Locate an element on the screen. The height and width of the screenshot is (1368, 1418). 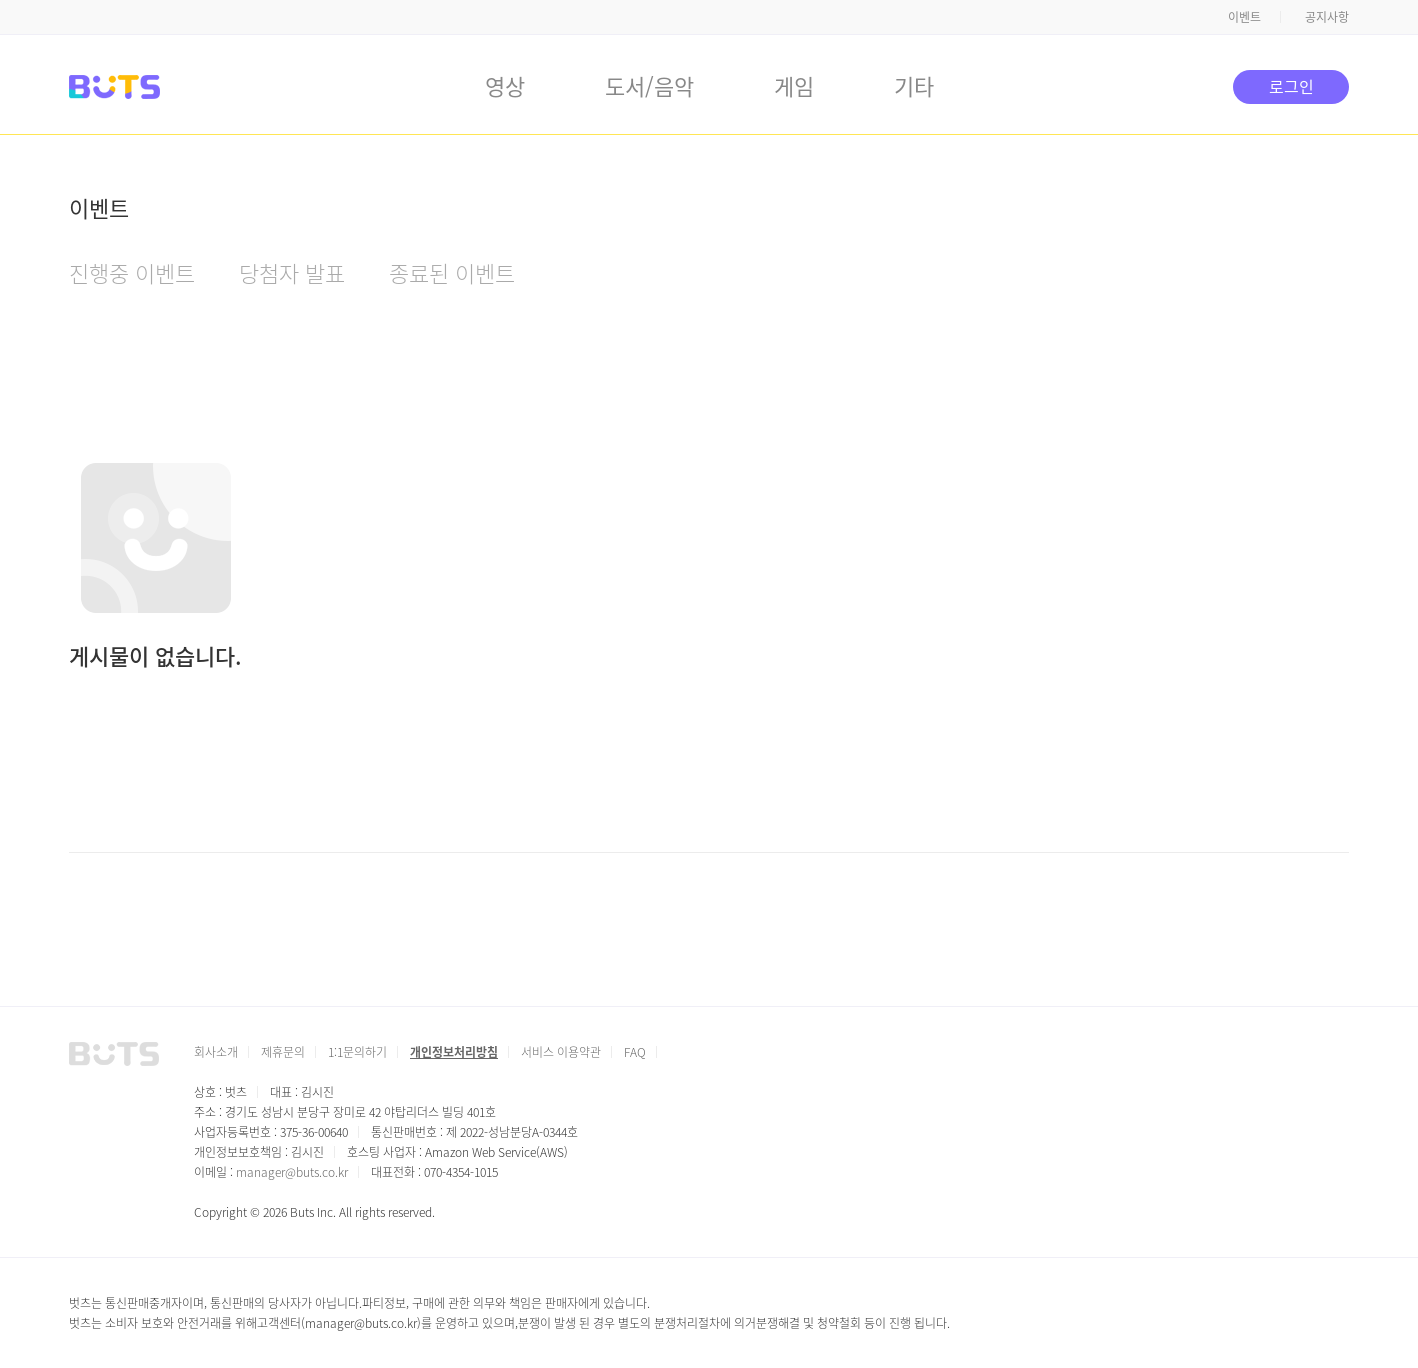
게임 is located at coordinates (794, 85).